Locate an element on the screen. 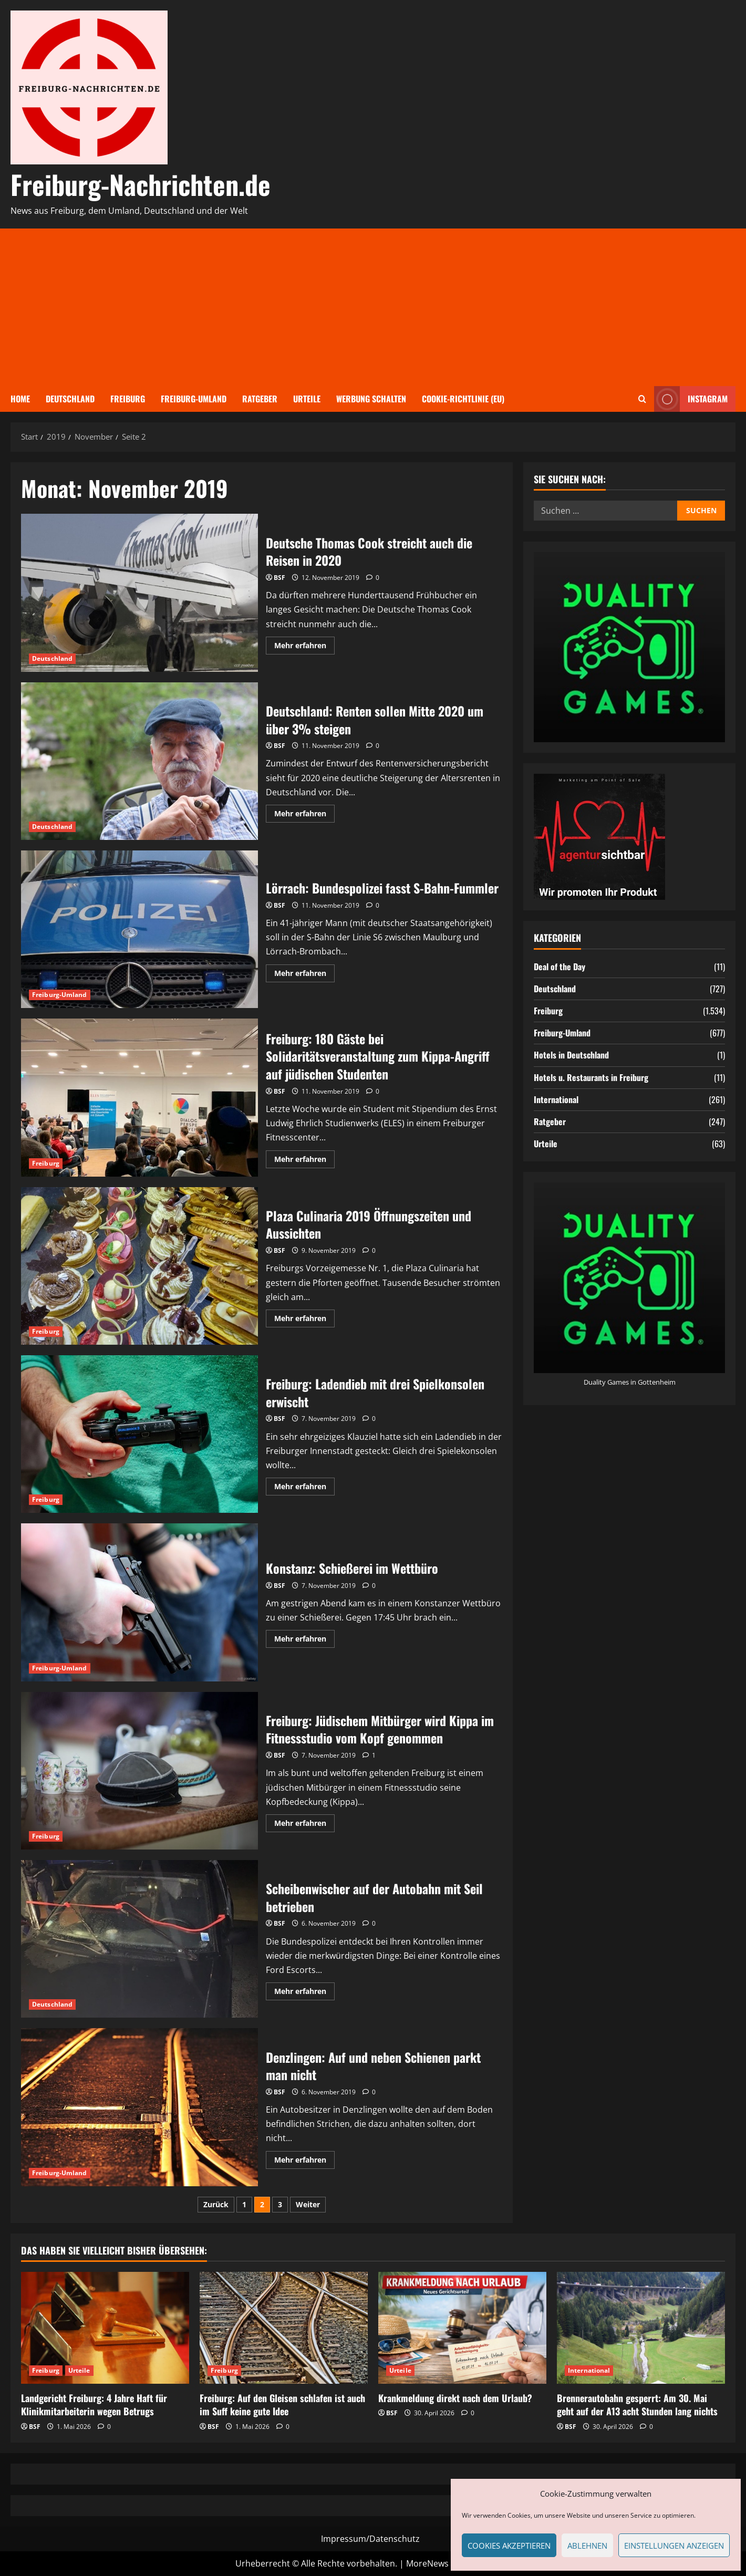  Deutschland: Renten sollen Mitte 2020 um über 3% steigen is located at coordinates (139, 761).